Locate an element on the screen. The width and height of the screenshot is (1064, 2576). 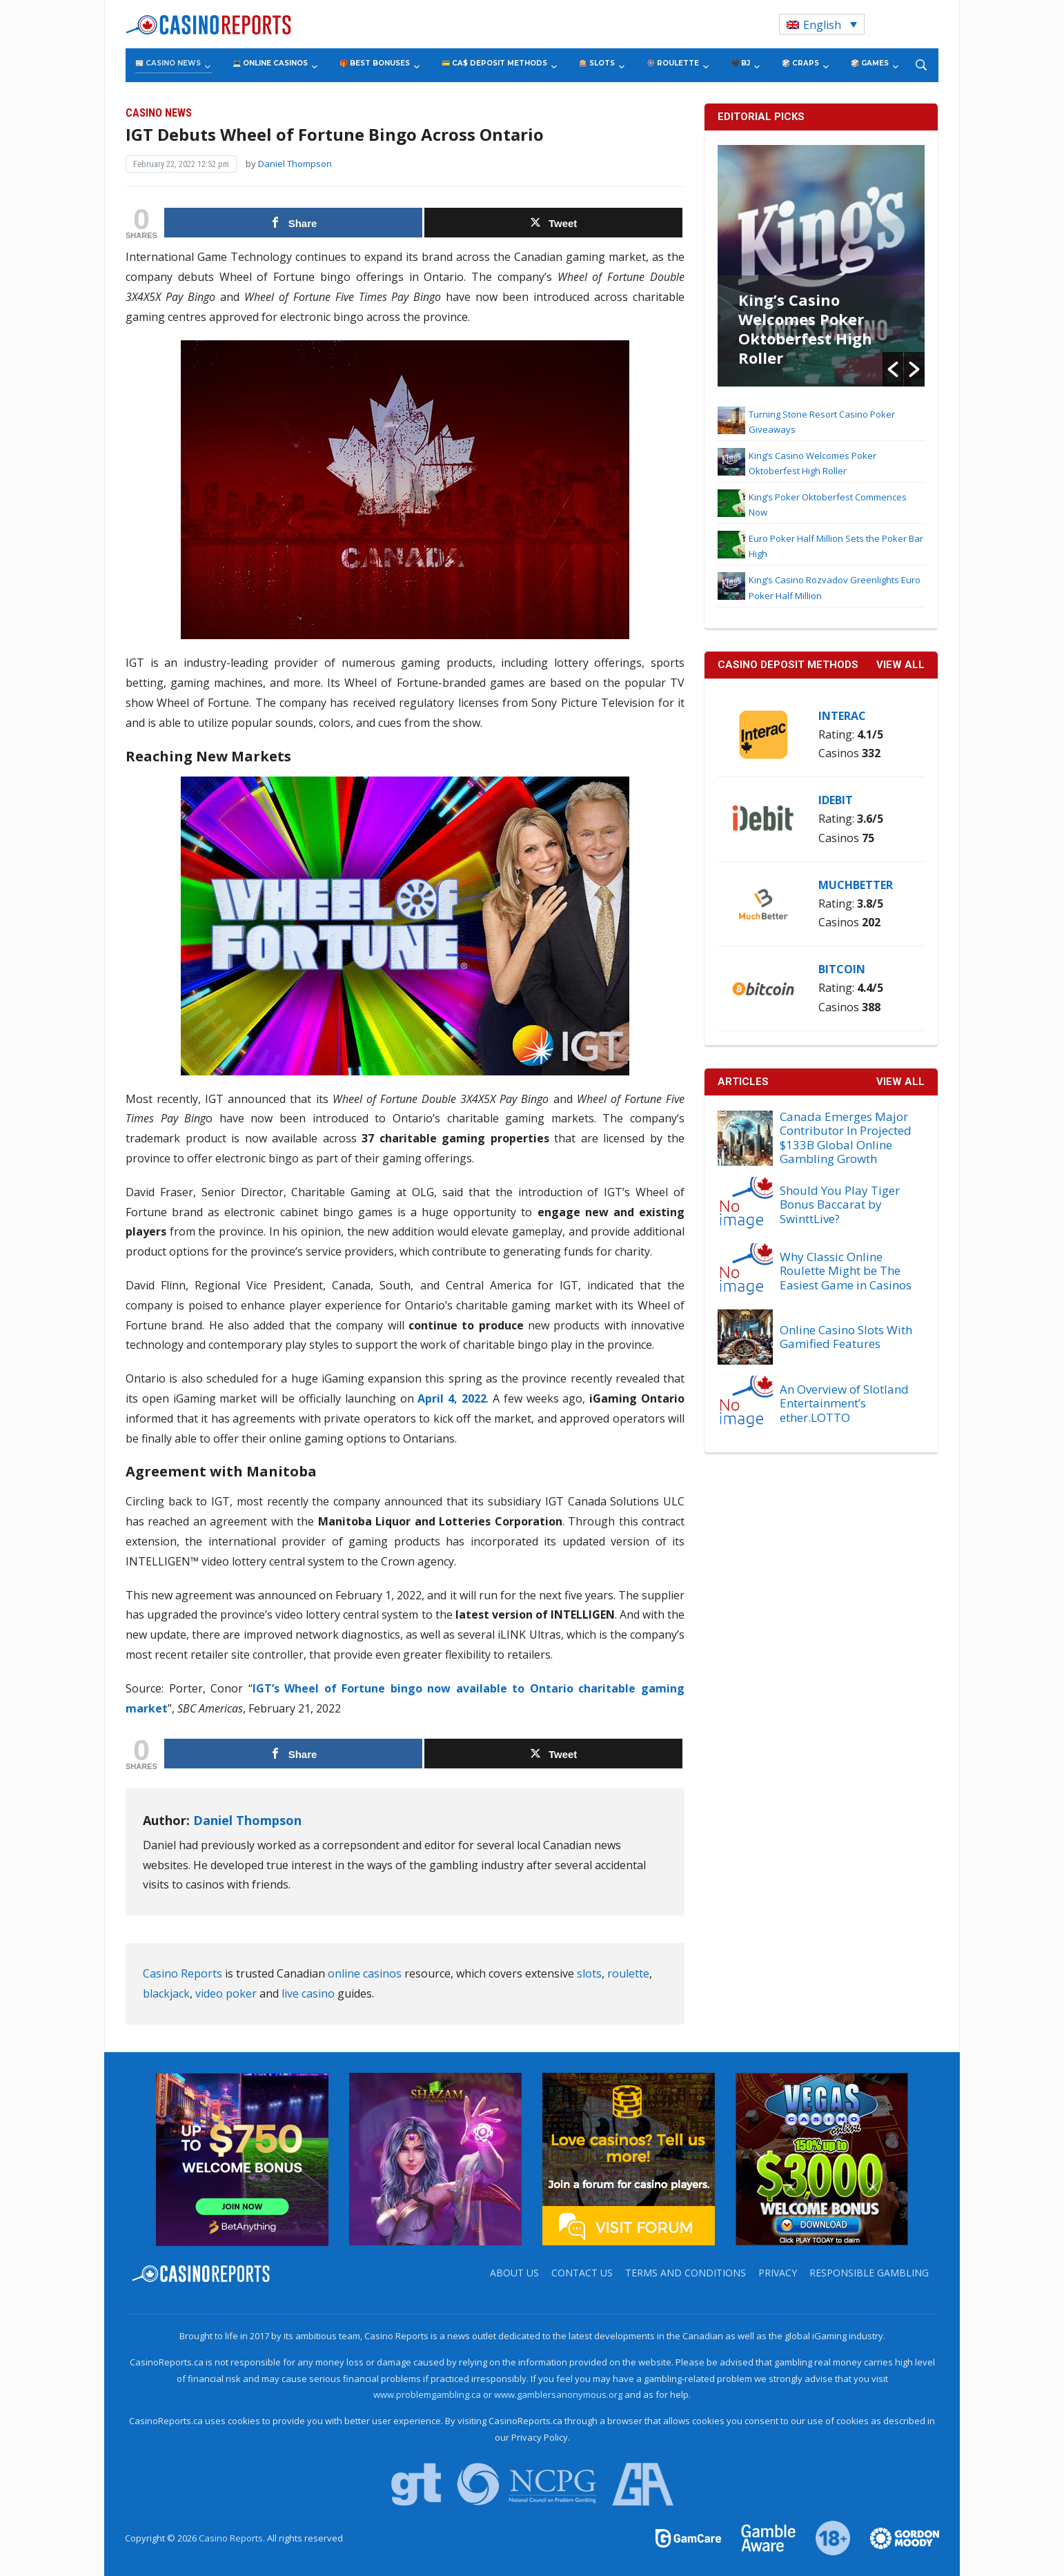
www.problemgambling.ca is located at coordinates (427, 2394).